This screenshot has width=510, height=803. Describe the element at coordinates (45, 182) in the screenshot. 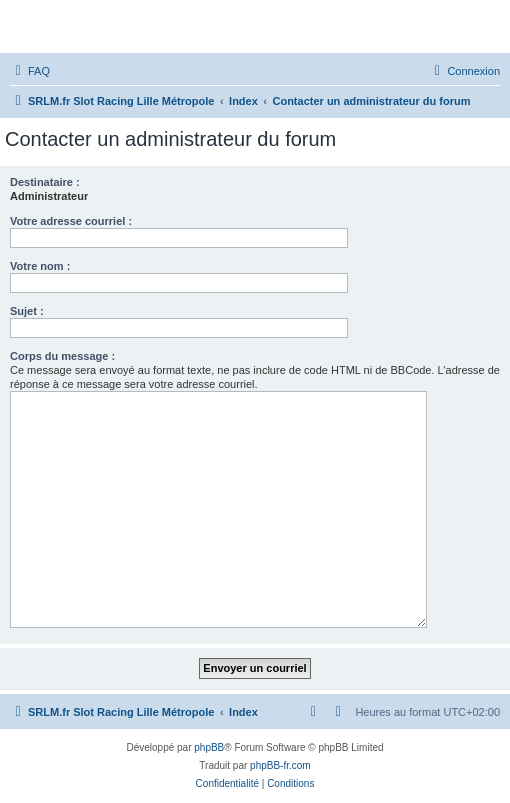

I see `Destinataire :` at that location.